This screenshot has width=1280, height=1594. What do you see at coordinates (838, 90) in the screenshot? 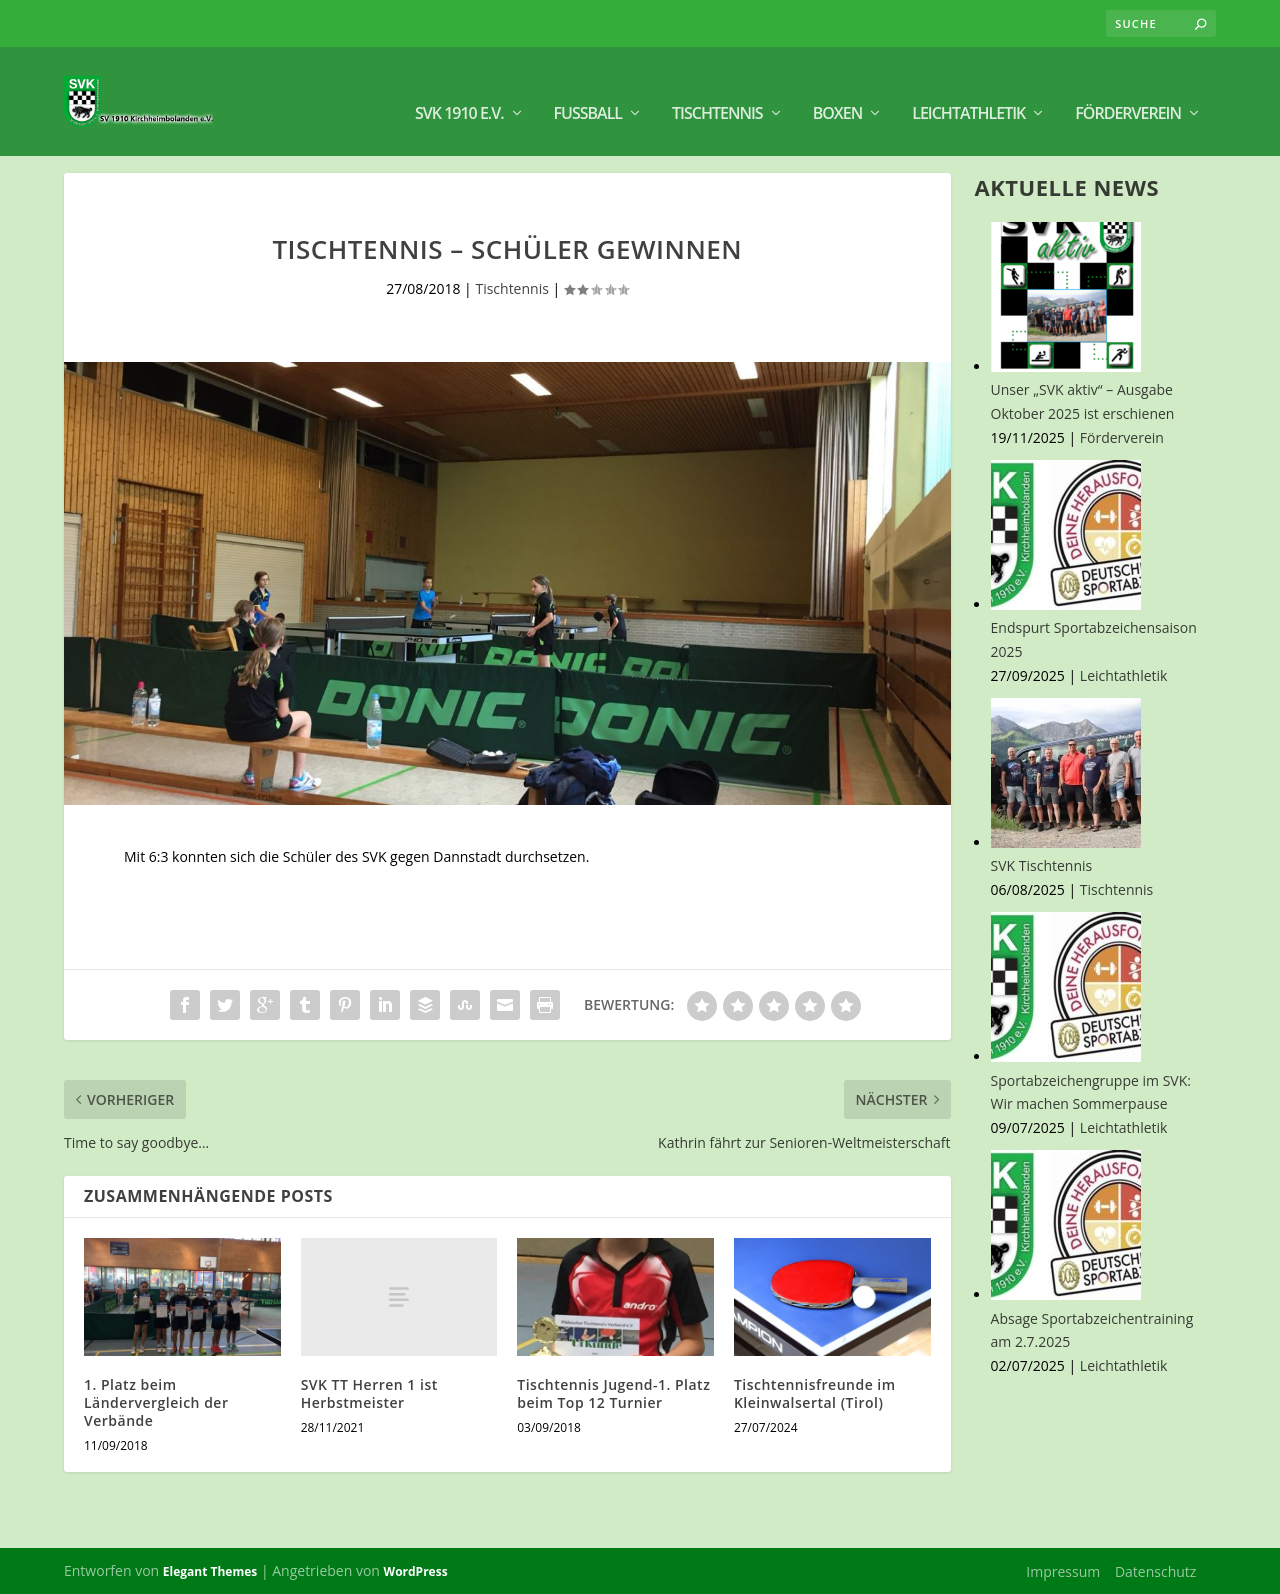
I see `BOXEN` at bounding box center [838, 90].